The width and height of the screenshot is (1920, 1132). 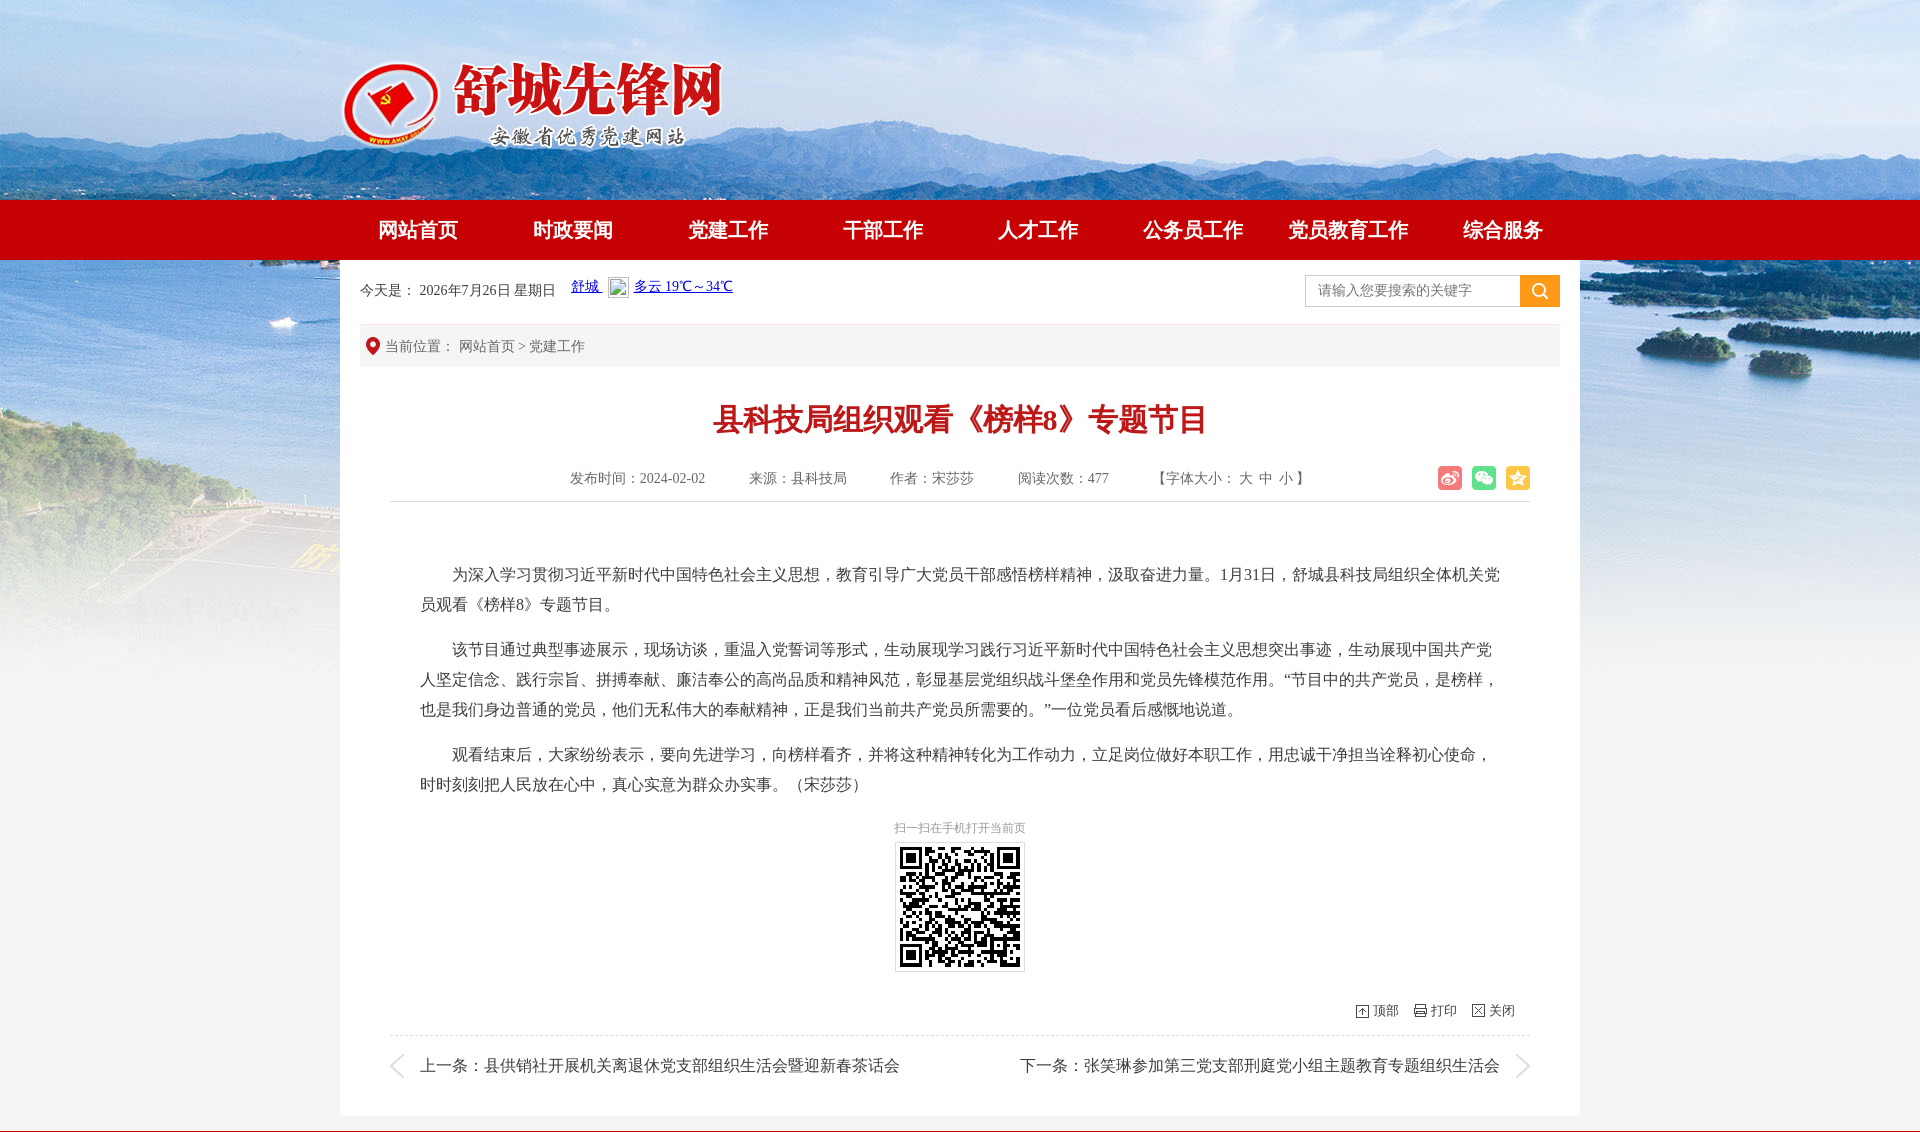 I want to click on 网站首页, so click(x=418, y=230).